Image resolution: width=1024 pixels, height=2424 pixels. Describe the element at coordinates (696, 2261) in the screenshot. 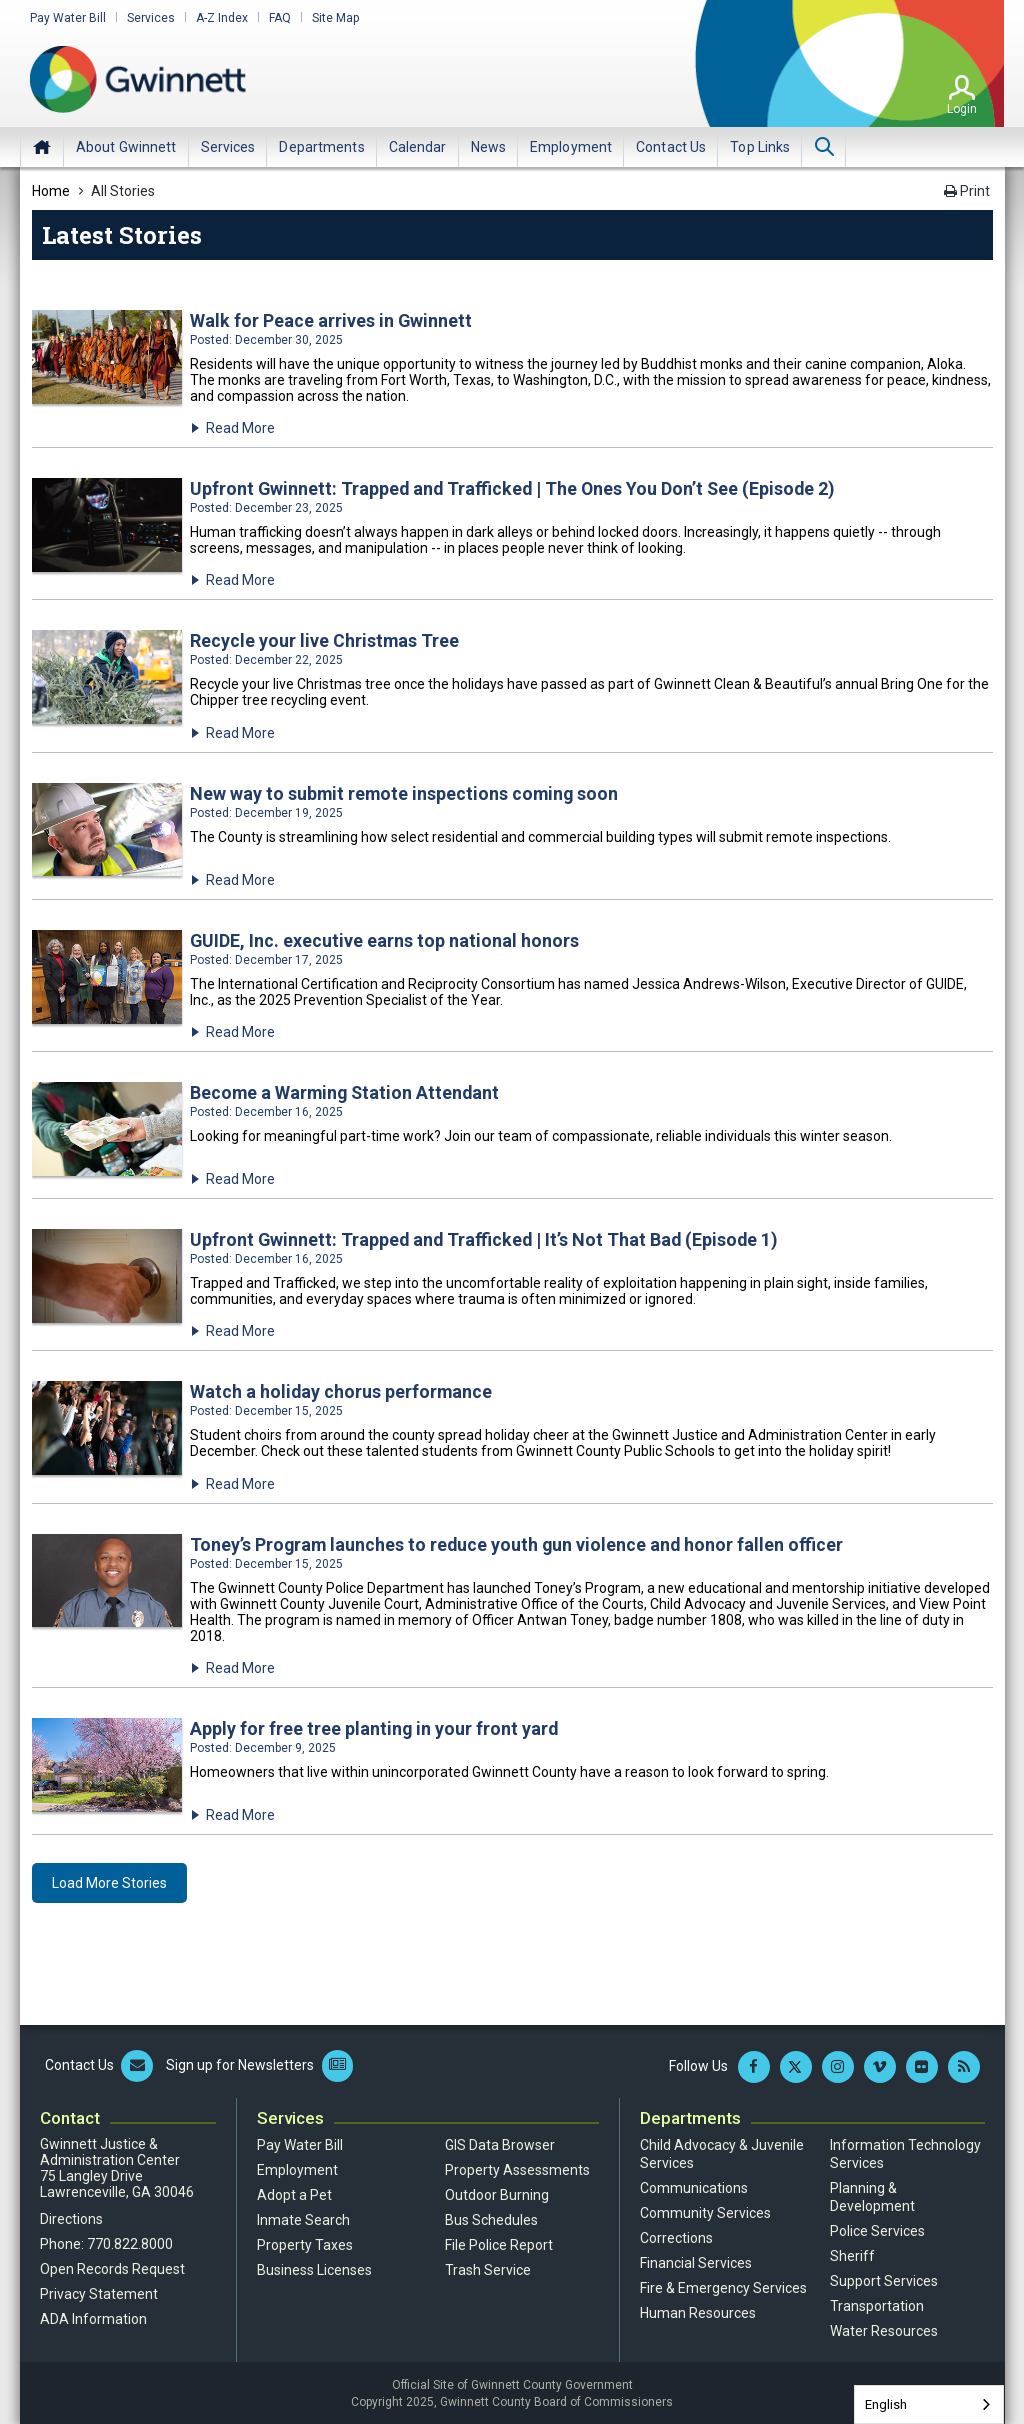

I see `Financial Services` at that location.